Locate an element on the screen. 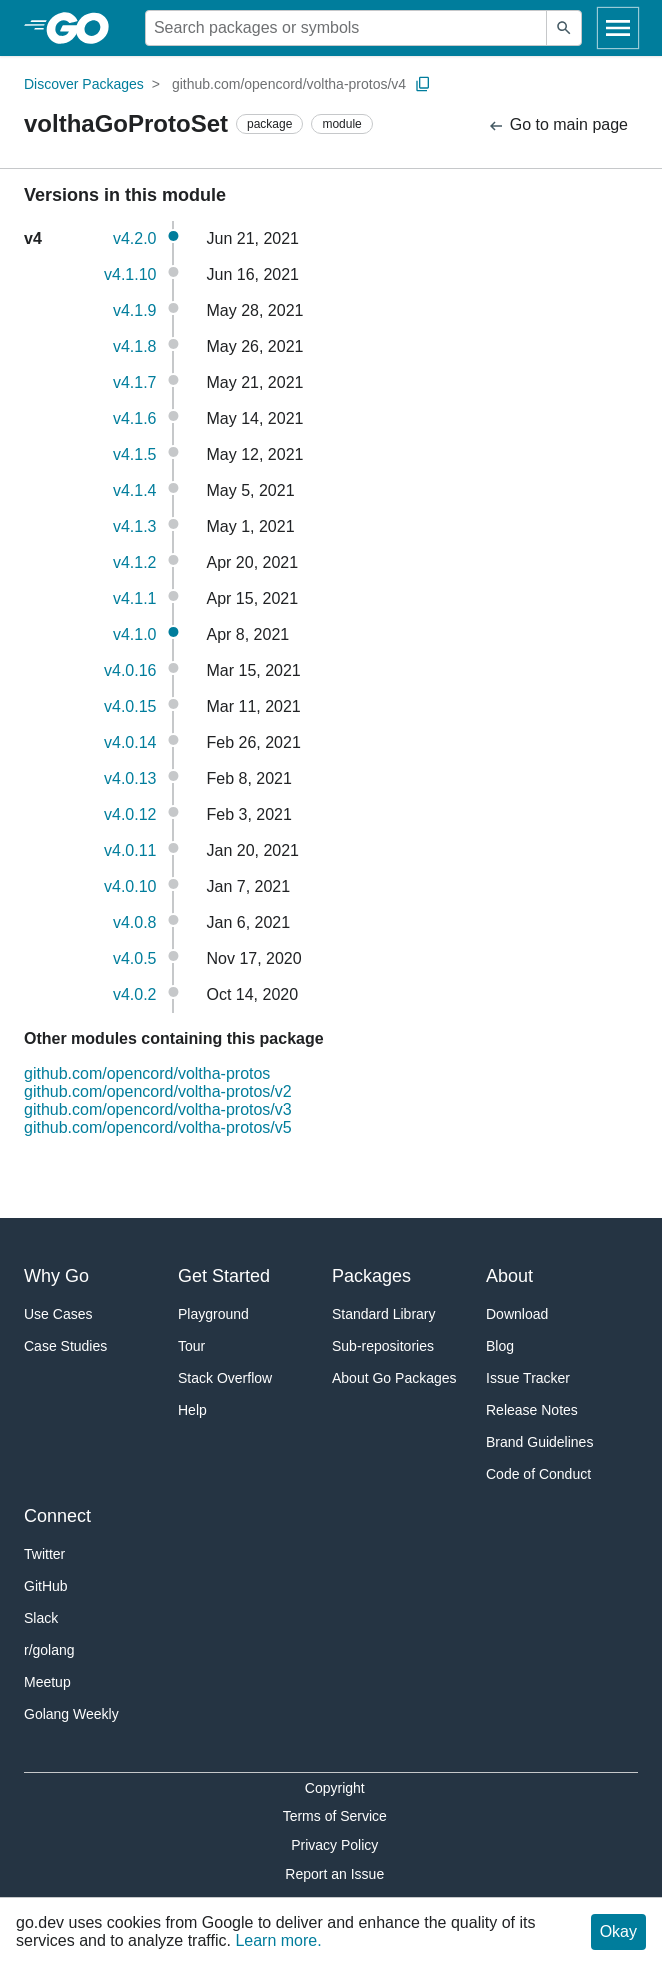 This screenshot has height=1966, width=662. v4.0.13 is located at coordinates (130, 778).